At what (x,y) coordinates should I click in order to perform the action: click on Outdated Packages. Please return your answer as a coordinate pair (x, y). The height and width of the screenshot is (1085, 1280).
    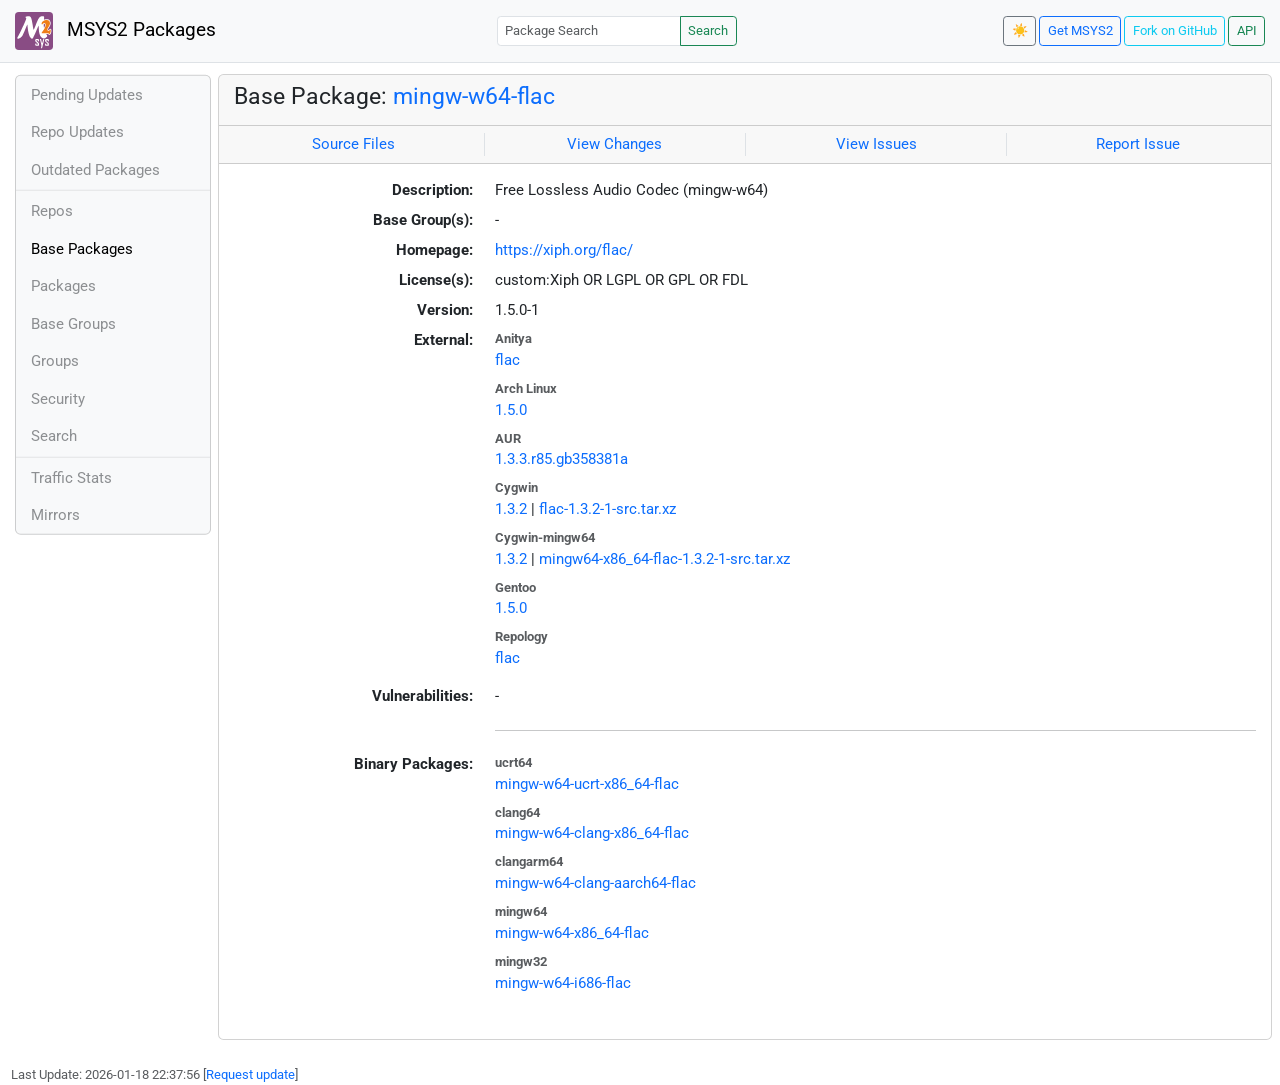
    Looking at the image, I should click on (95, 170).